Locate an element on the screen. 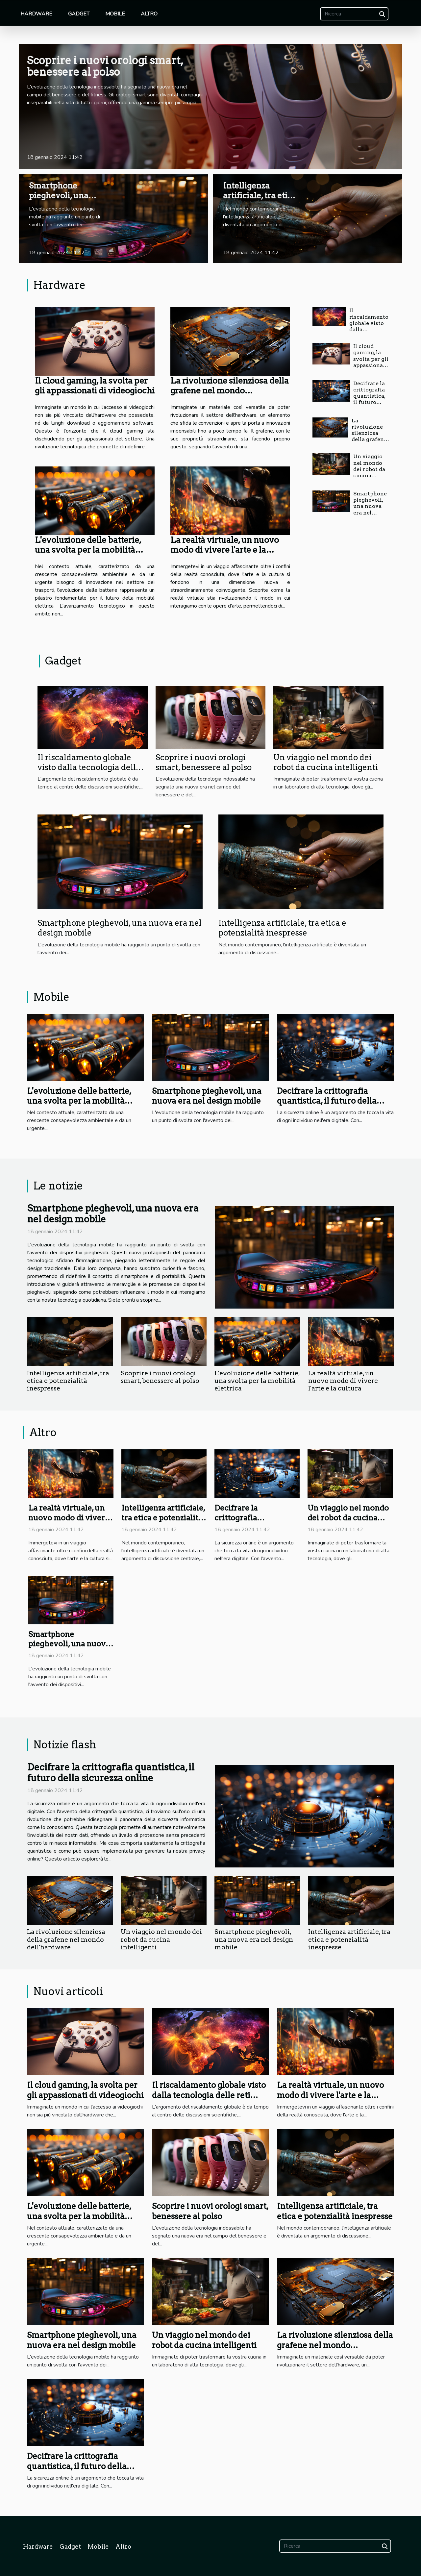 This screenshot has height=2576, width=421. Il riscaldamento globale visto dalla tecnologia delle reti neurali is located at coordinates (88, 767).